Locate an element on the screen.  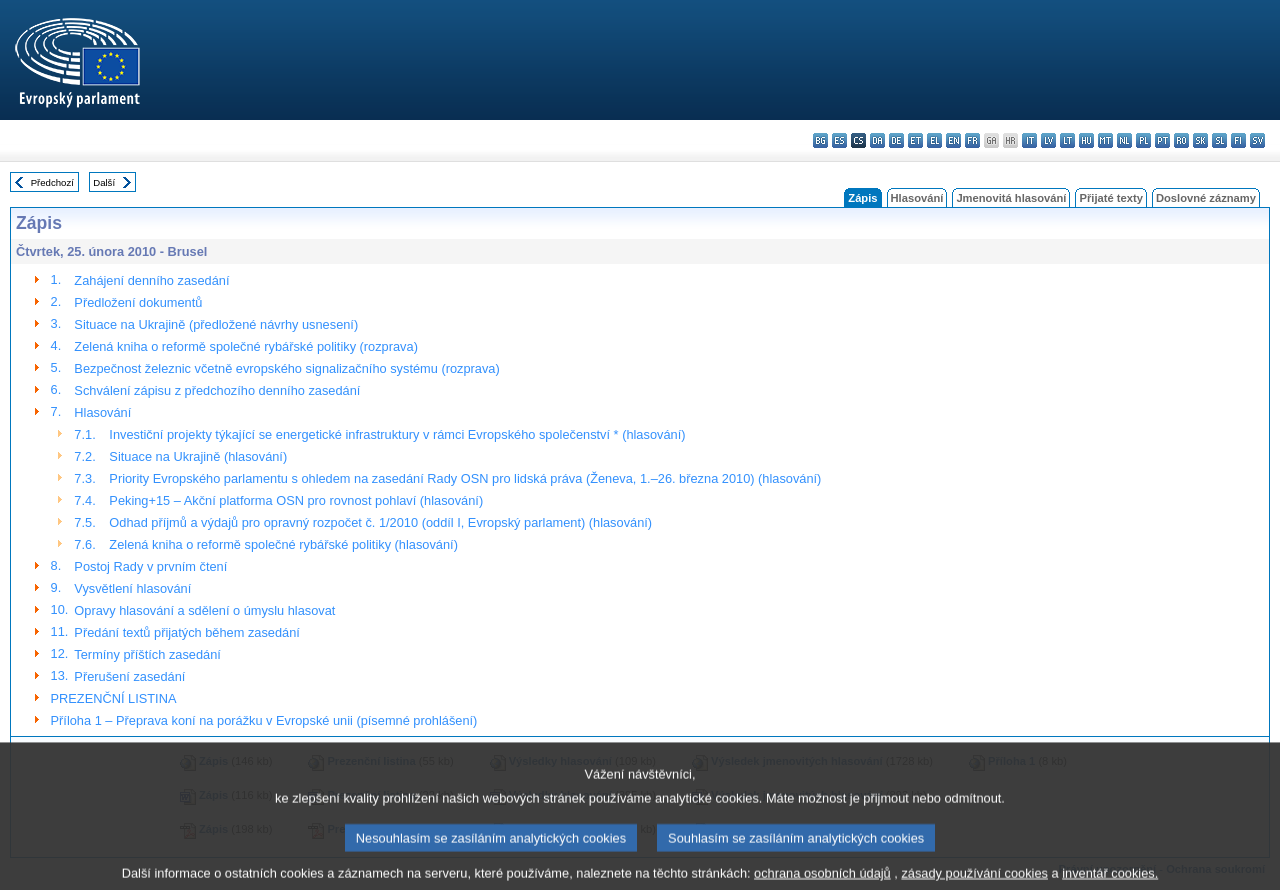
Situace na Ukrajině (předložené návrhy usnesení) is located at coordinates (216, 324).